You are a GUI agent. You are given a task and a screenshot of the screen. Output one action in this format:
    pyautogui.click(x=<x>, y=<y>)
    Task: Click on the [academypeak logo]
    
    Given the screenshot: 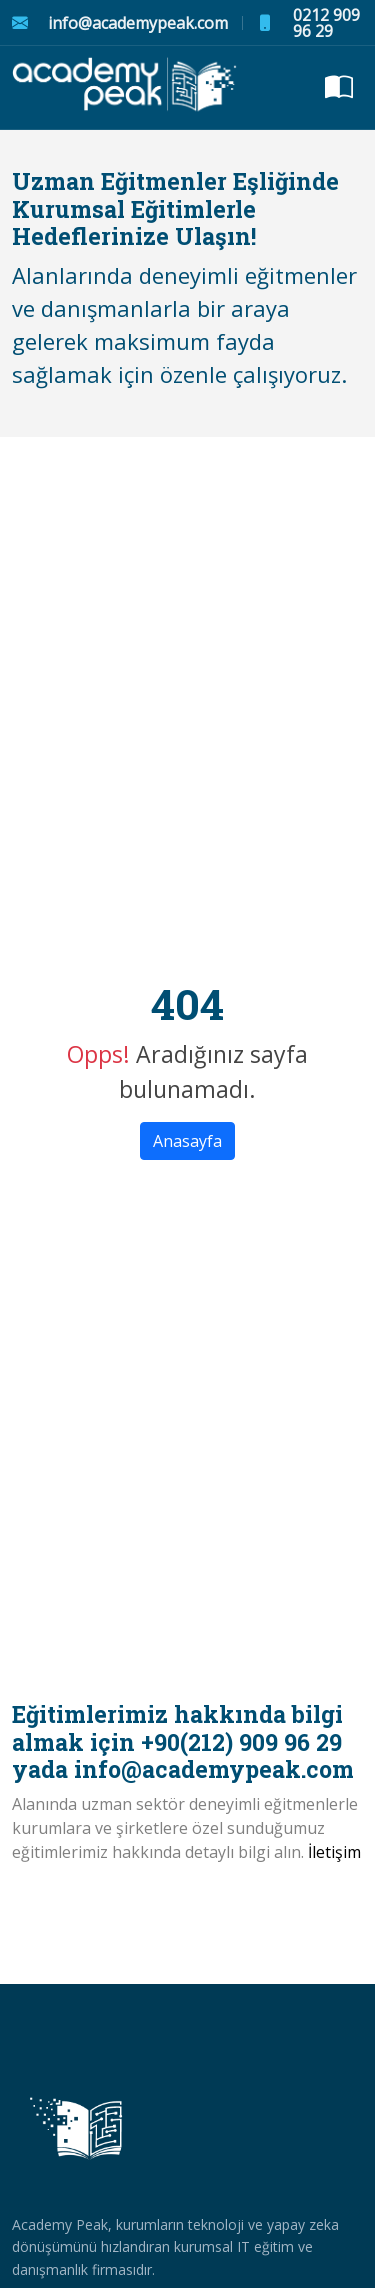 What is the action you would take?
    pyautogui.click(x=126, y=88)
    